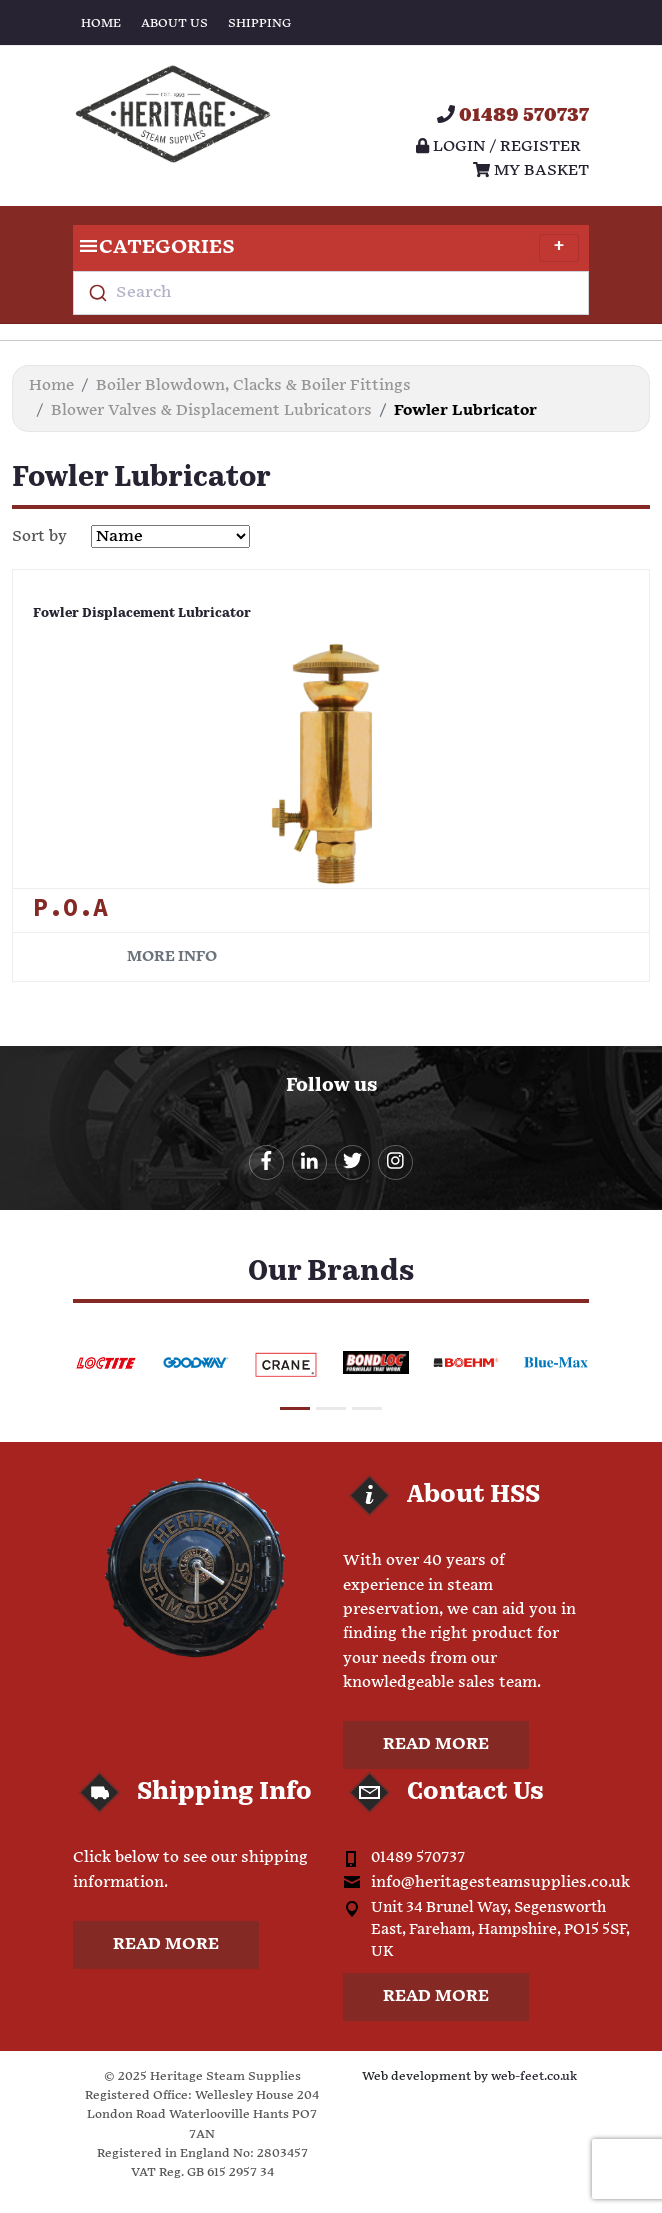  I want to click on Shipping, so click(259, 23).